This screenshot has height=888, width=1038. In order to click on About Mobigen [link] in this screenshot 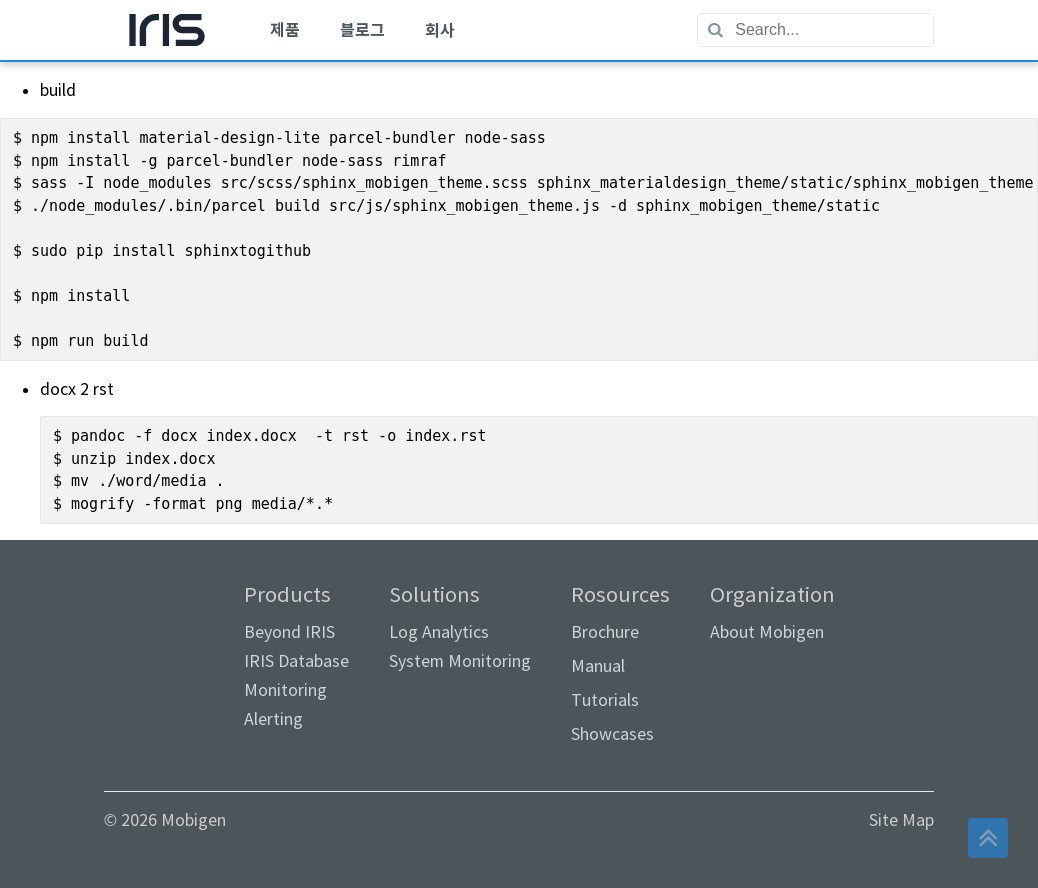, I will do `click(767, 632)`.